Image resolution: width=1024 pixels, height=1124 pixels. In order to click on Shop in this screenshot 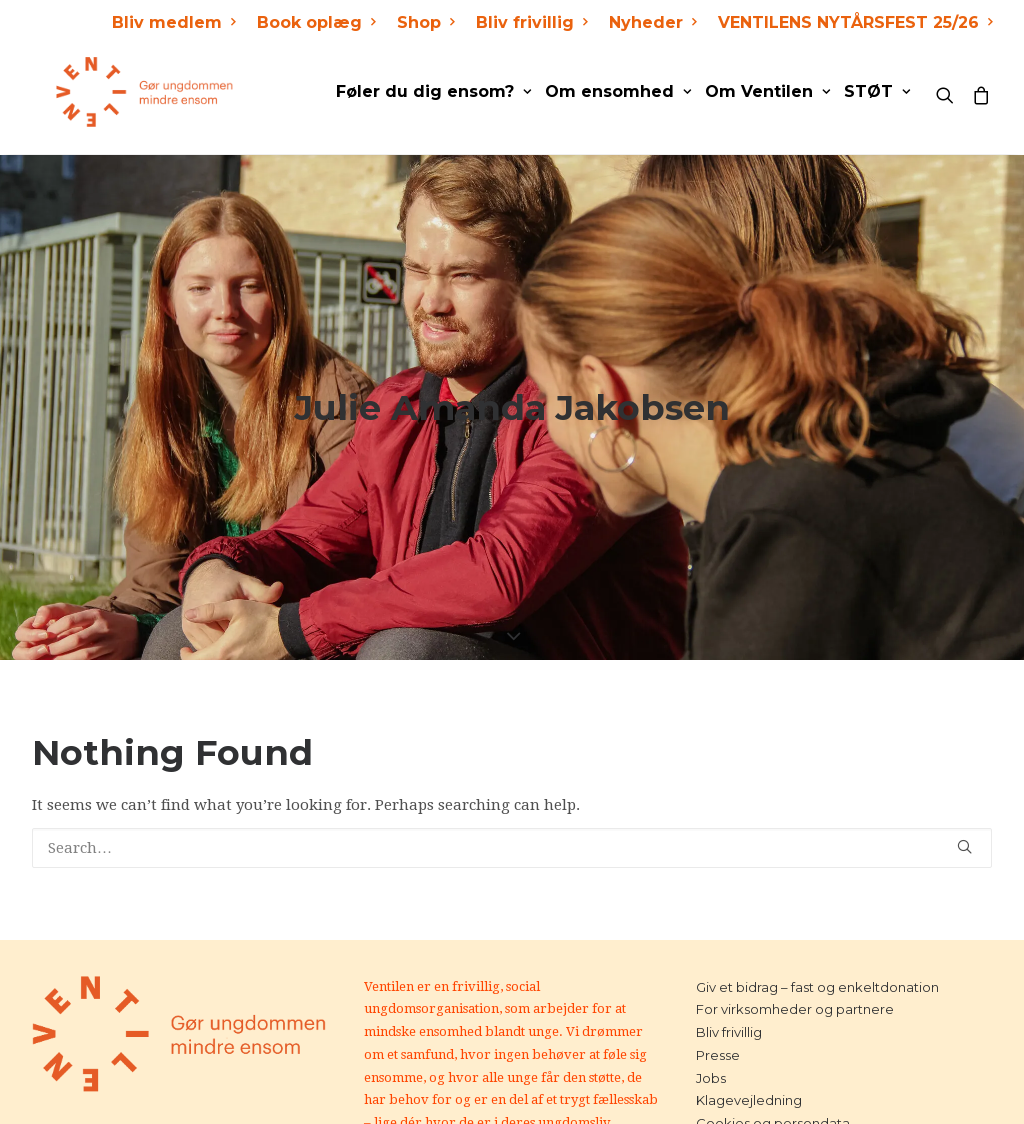, I will do `click(425, 22)`.